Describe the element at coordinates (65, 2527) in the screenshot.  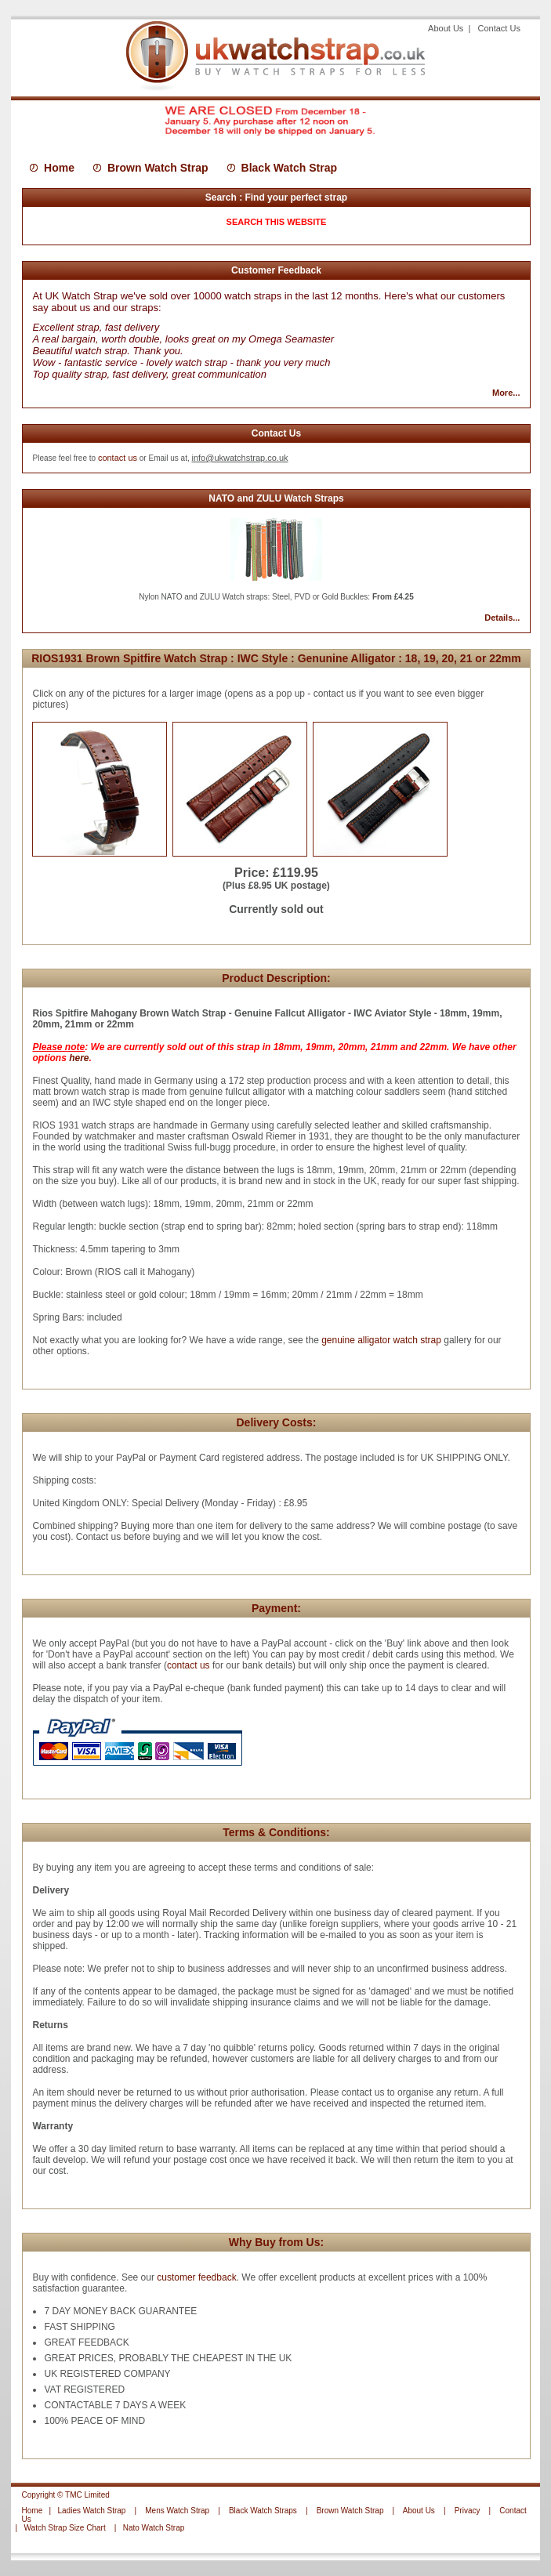
I see `Watch Strap Size Chart` at that location.